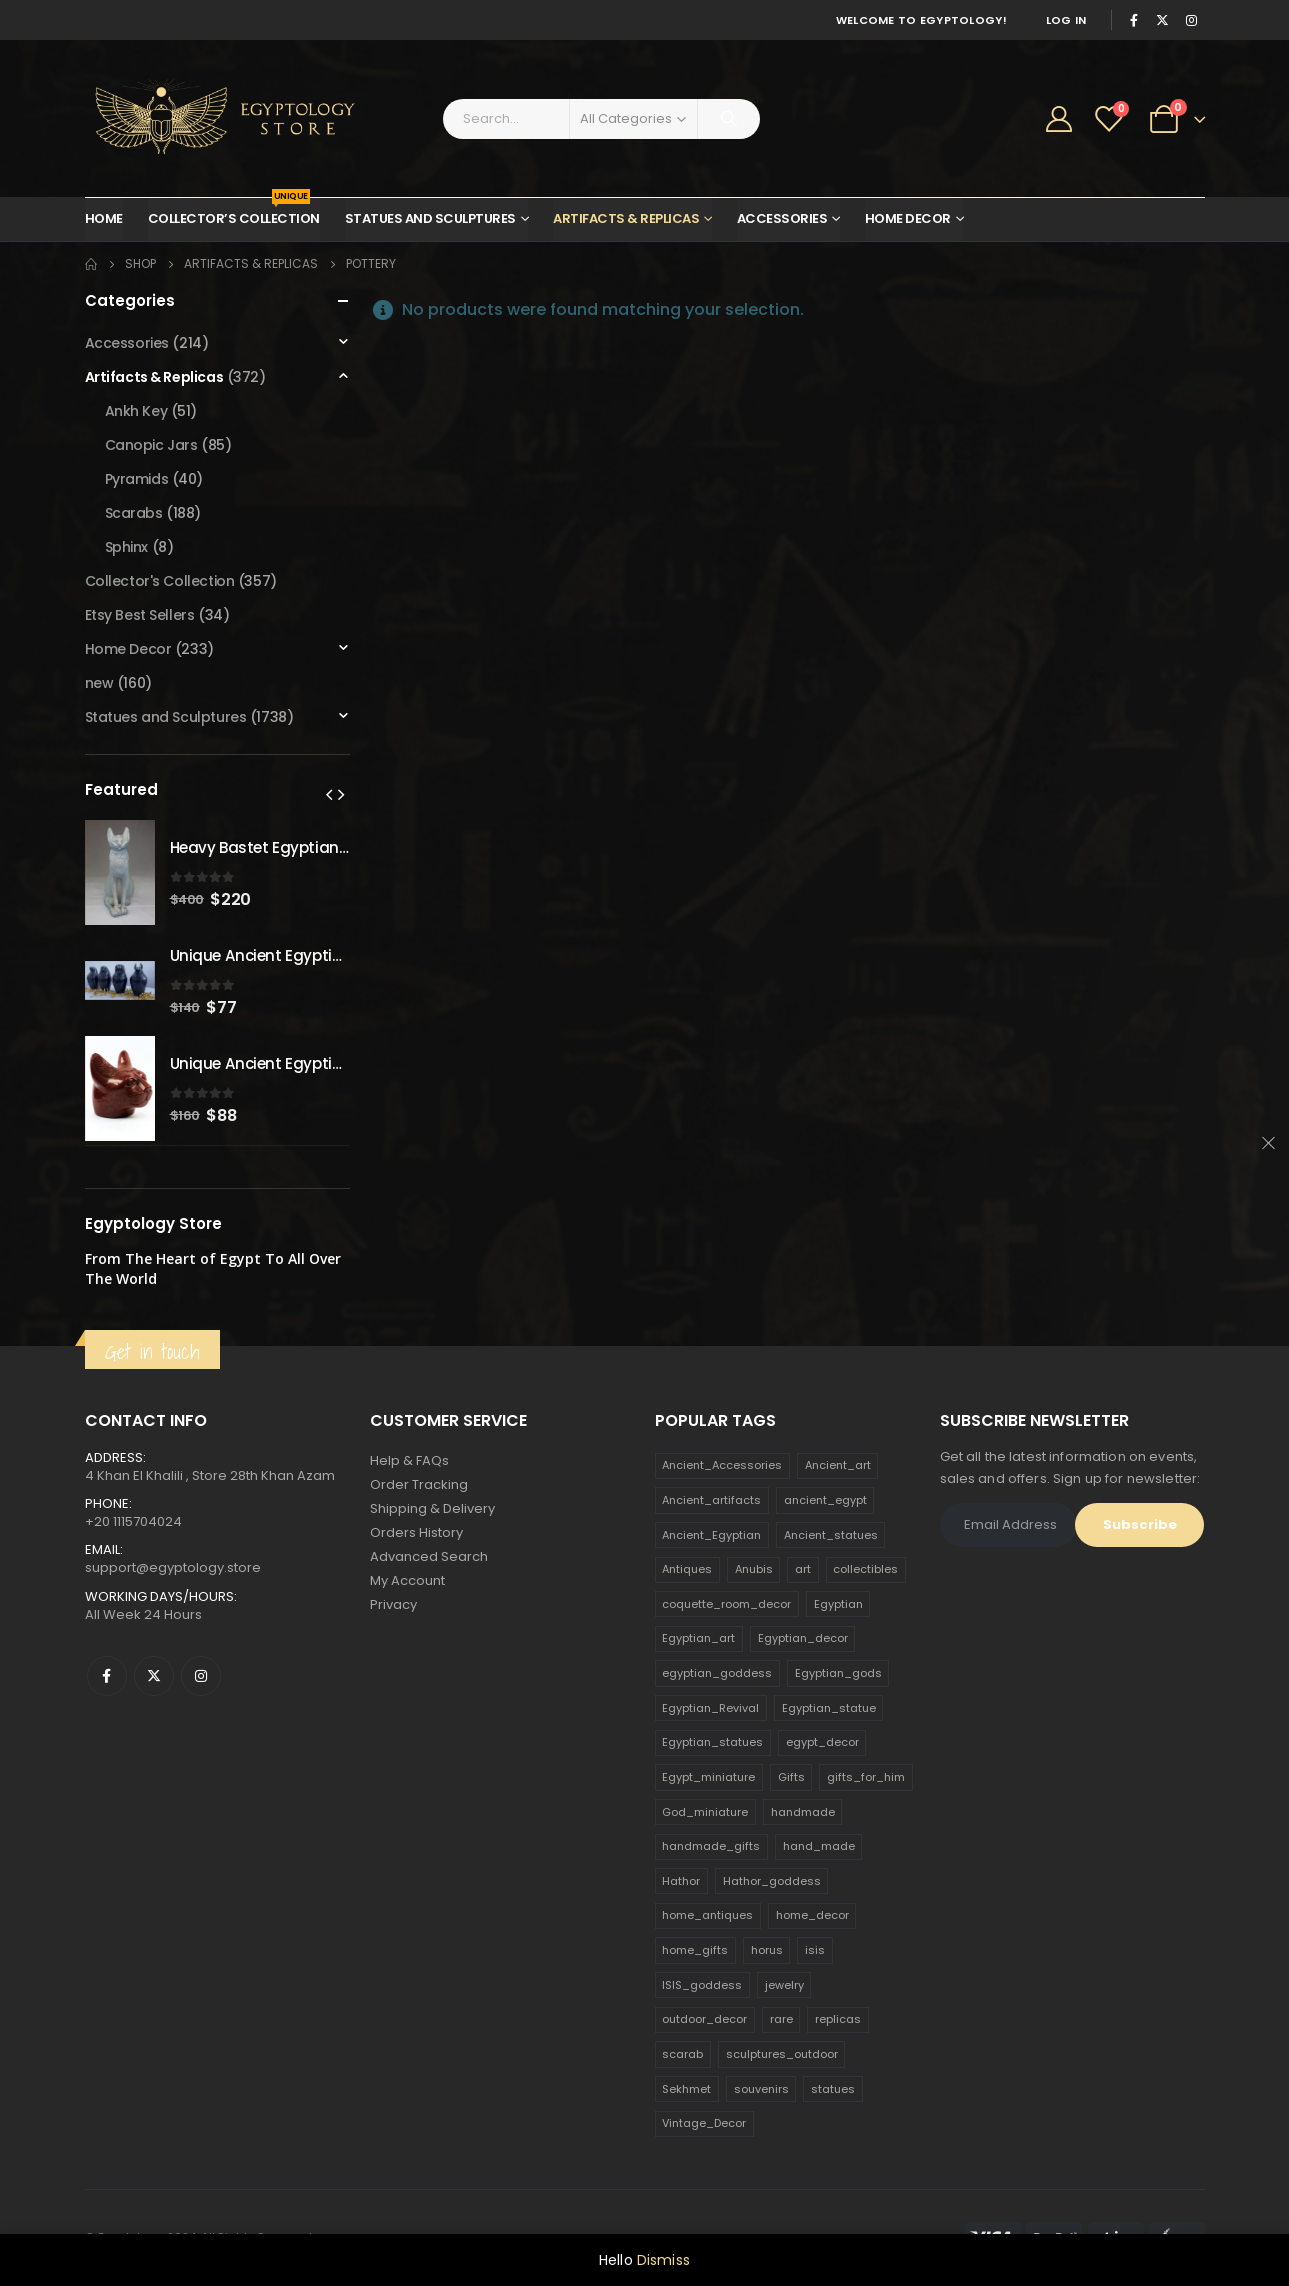 The height and width of the screenshot is (2286, 1289). Describe the element at coordinates (838, 1673) in the screenshot. I see `Egyptian_gods [Egyptian_gods (358 products)]` at that location.